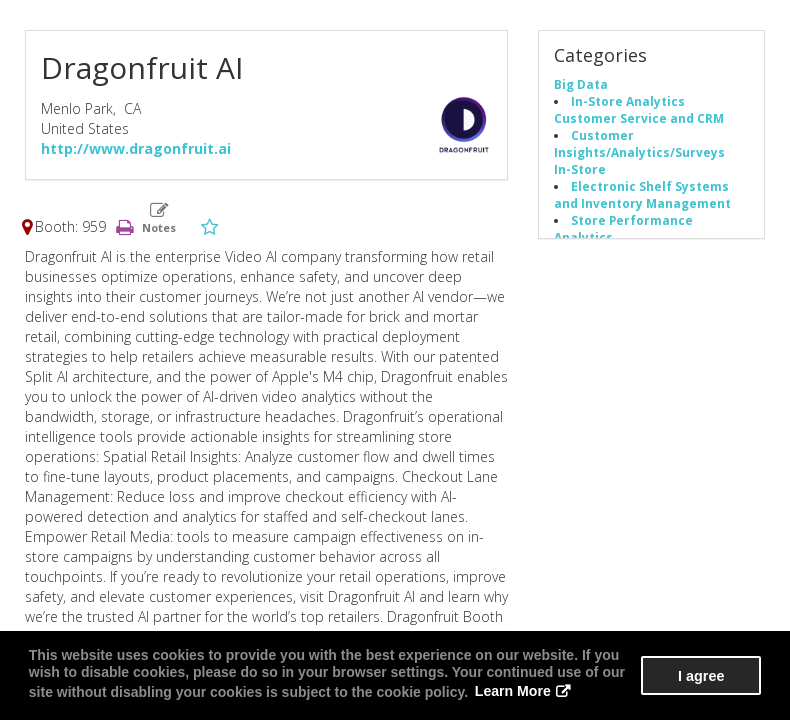 The image size is (790, 720). What do you see at coordinates (512, 692) in the screenshot?
I see `Learn More [button]` at bounding box center [512, 692].